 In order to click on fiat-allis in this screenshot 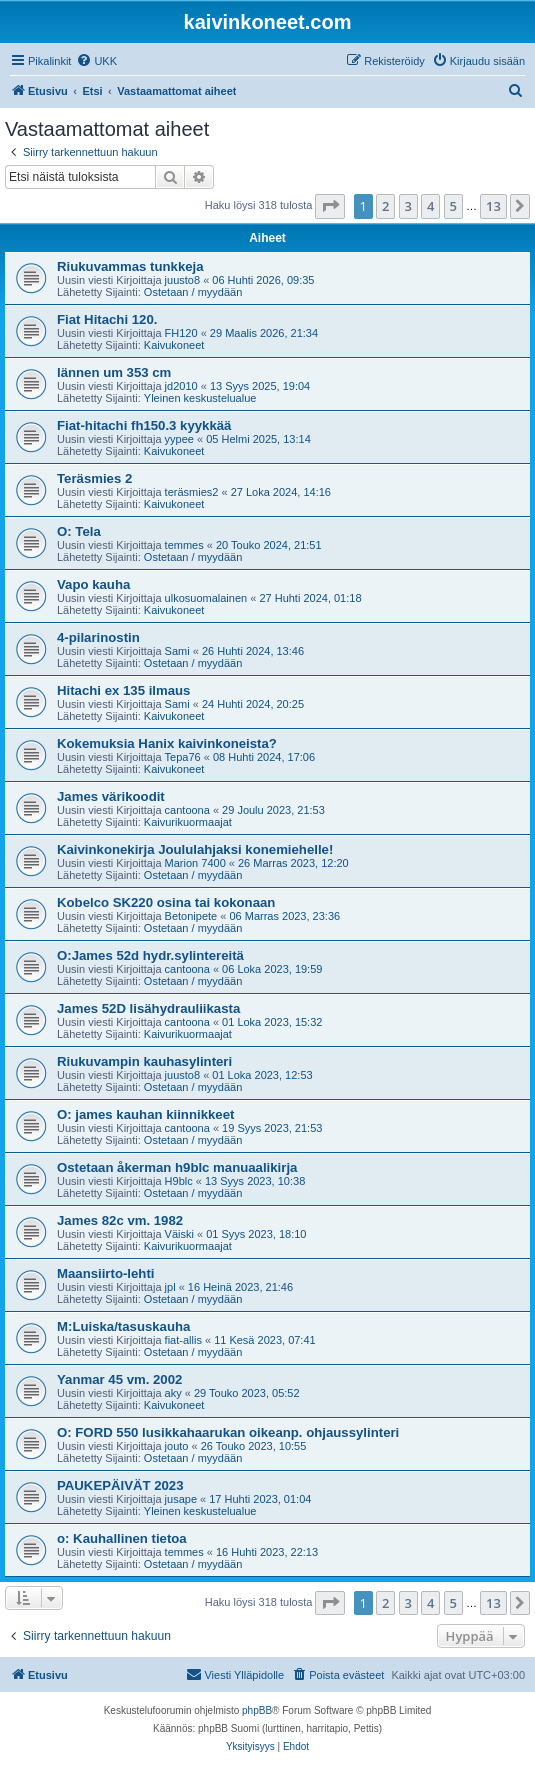, I will do `click(183, 1340)`.